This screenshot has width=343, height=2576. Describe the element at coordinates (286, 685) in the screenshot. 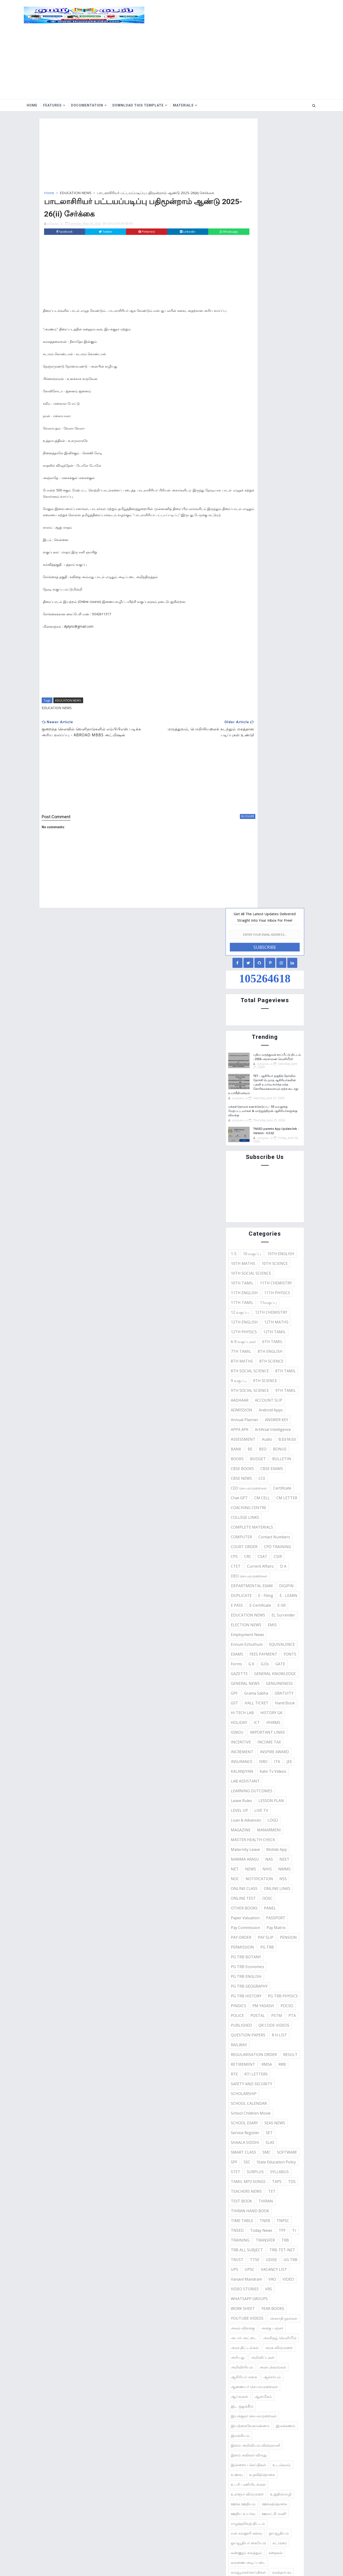

I see `CM LETTER` at that location.